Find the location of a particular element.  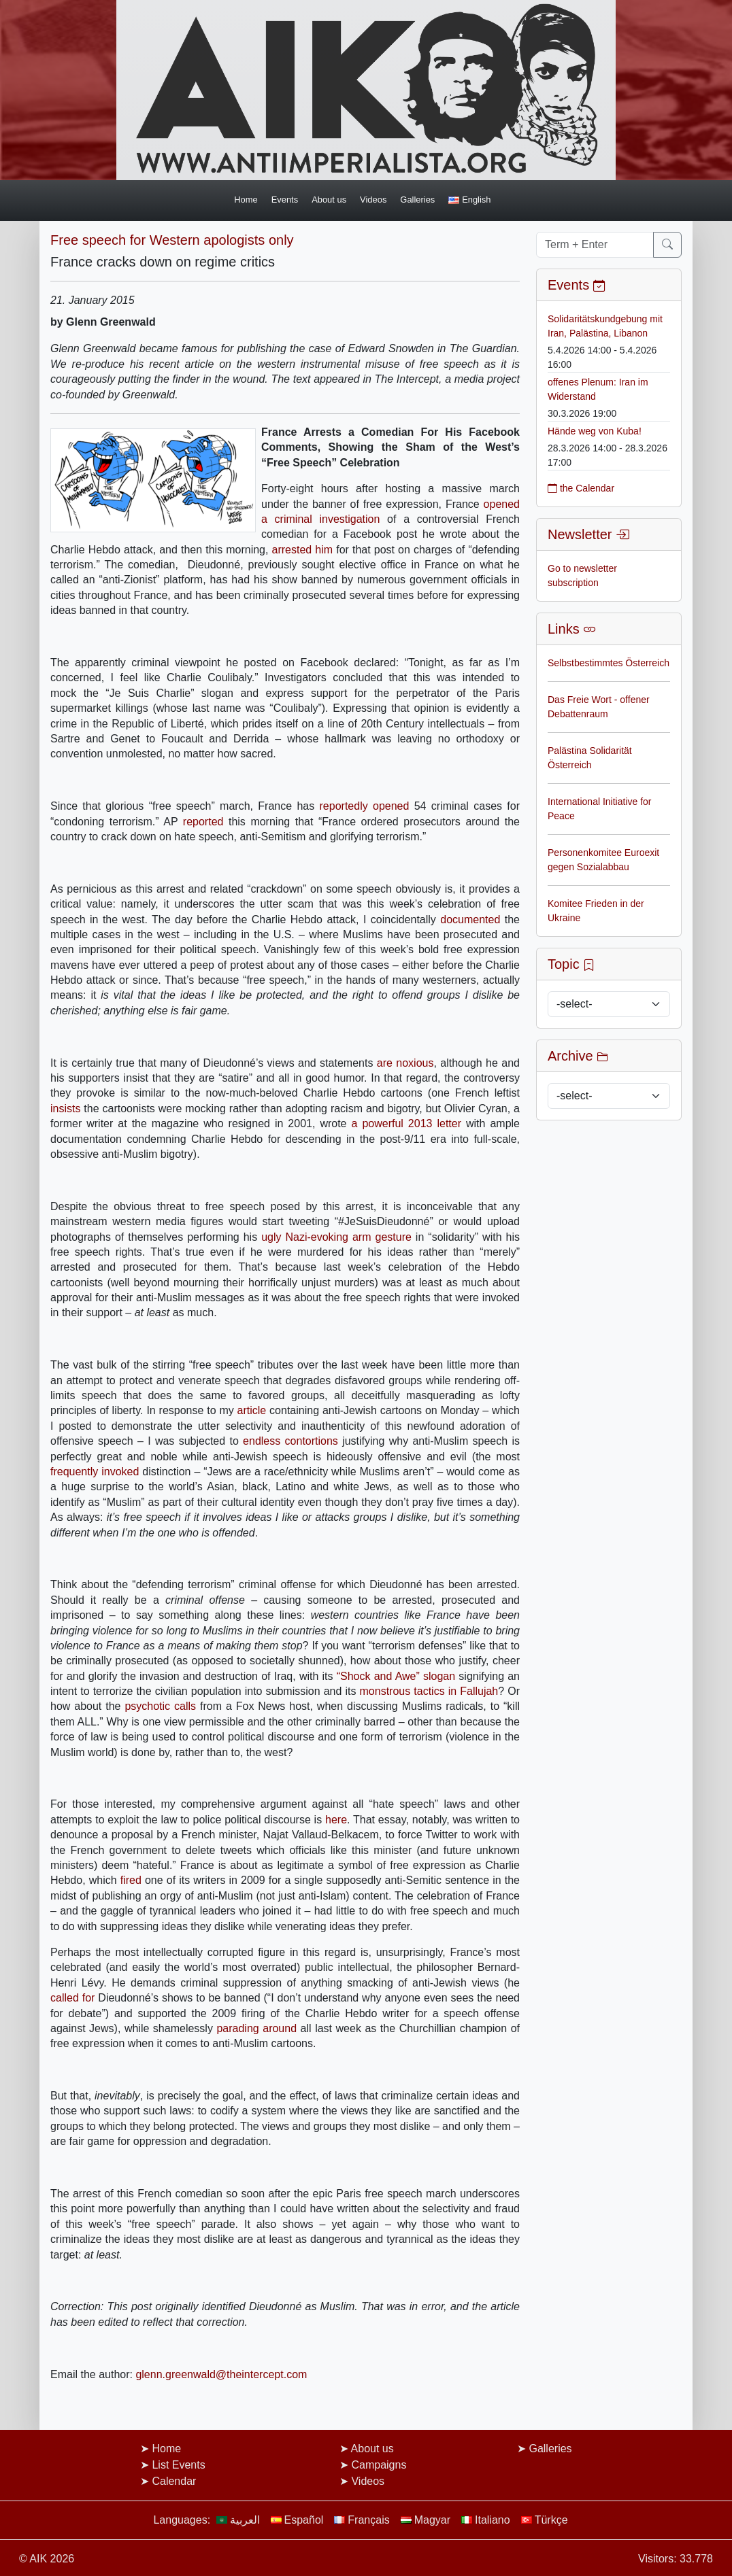

article is located at coordinates (252, 1410).